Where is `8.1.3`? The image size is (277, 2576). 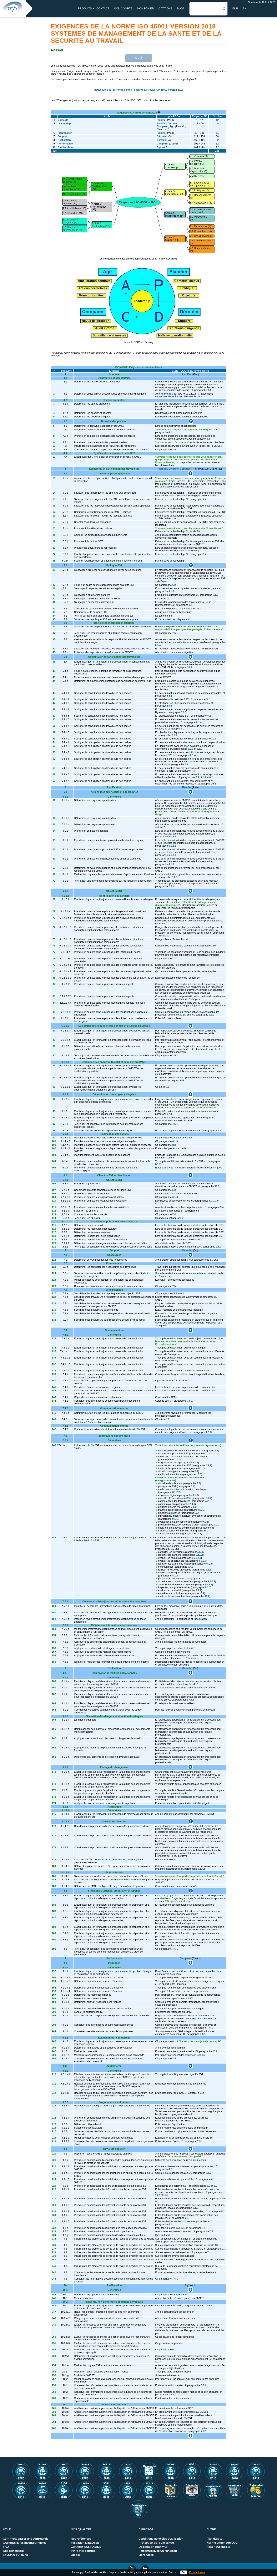
8.1.3 is located at coordinates (203, 777).